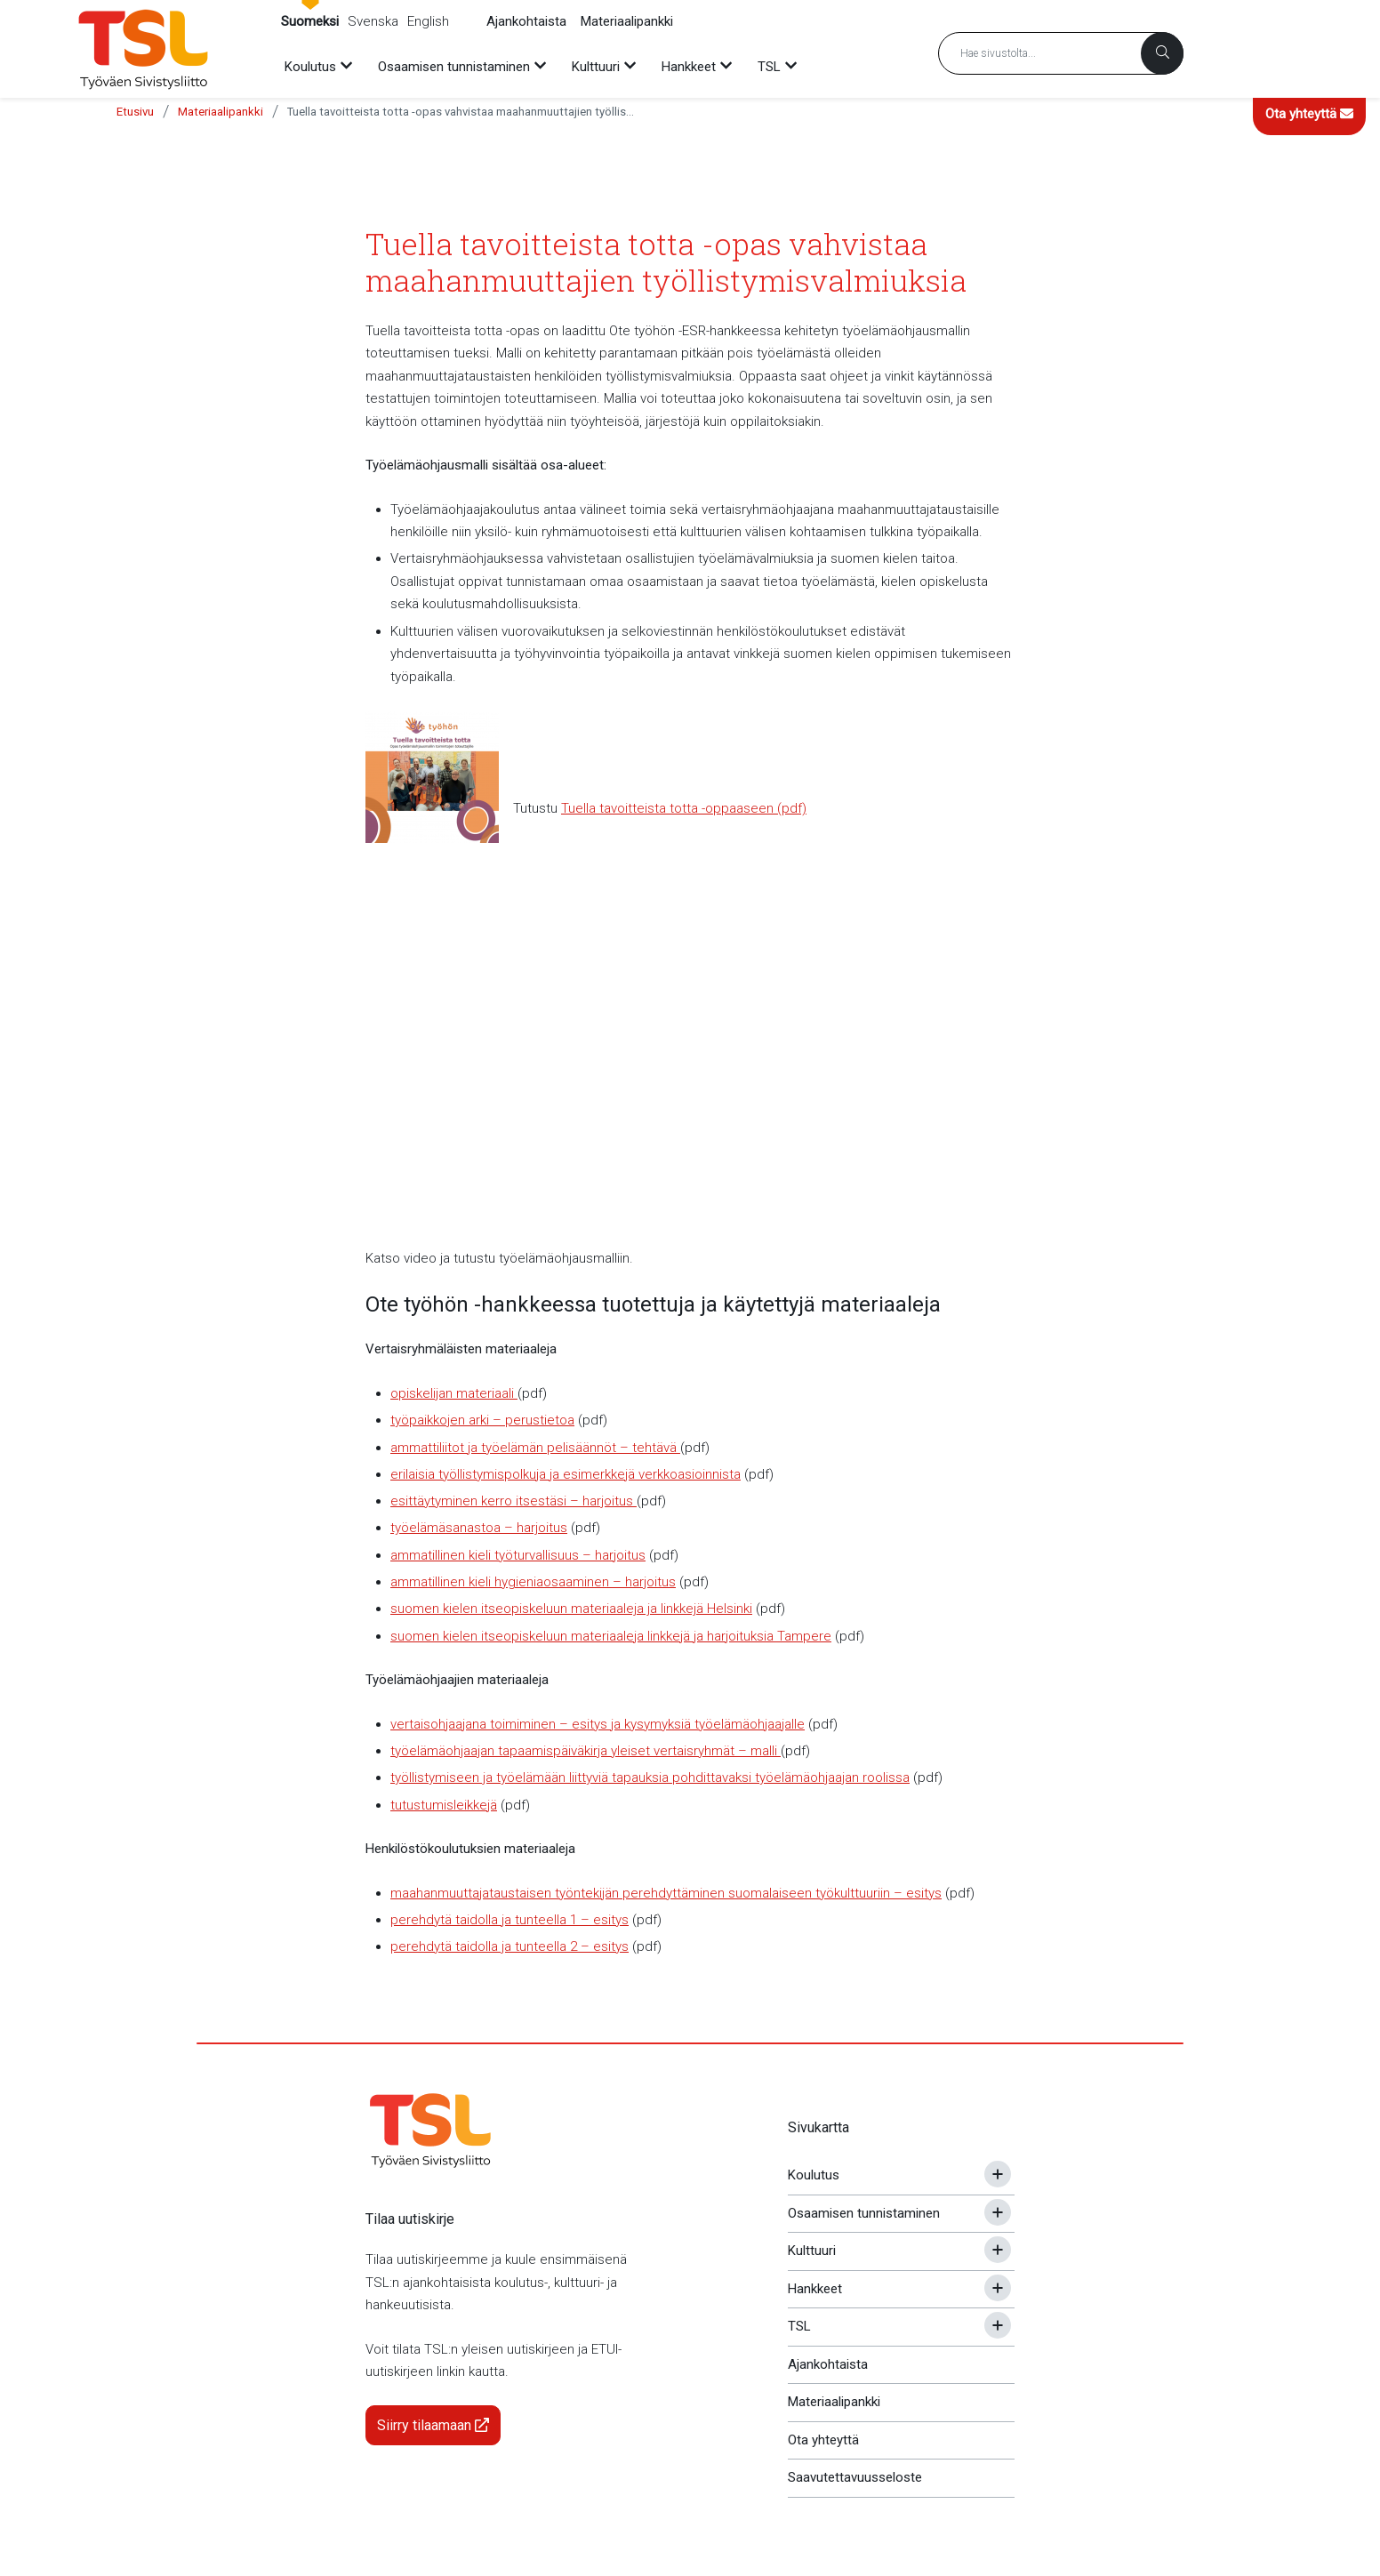 This screenshot has width=1380, height=2576. Describe the element at coordinates (310, 67) in the screenshot. I see `Koulutus [menuitem]` at that location.